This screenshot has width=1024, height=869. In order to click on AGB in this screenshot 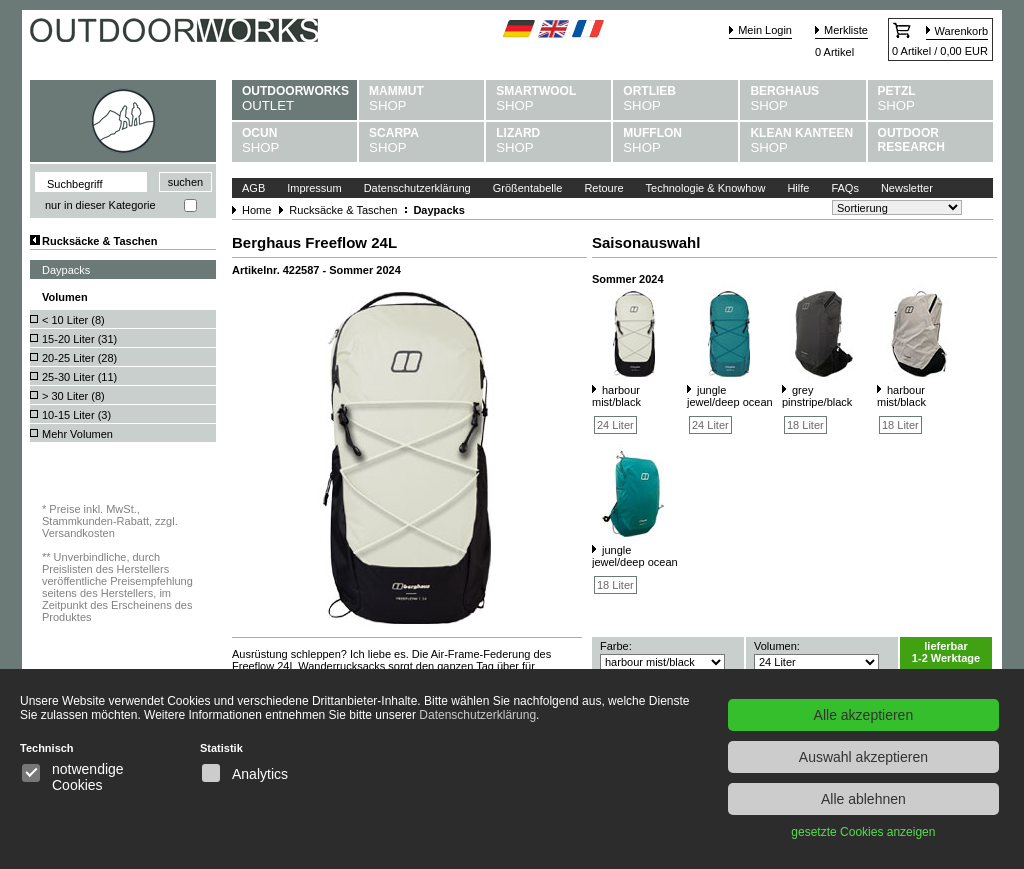, I will do `click(253, 188)`.